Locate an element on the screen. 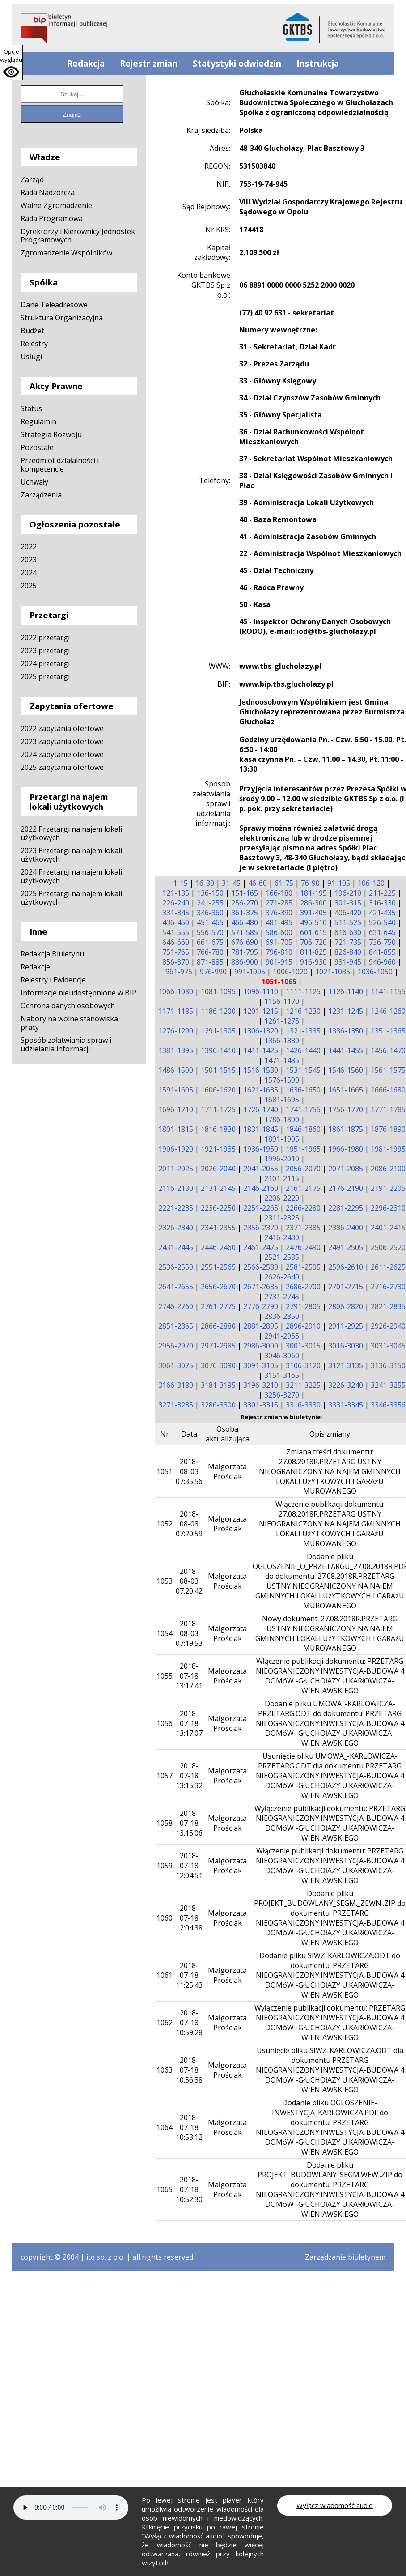 This screenshot has height=2576, width=406. 1576-1590 is located at coordinates (281, 1080).